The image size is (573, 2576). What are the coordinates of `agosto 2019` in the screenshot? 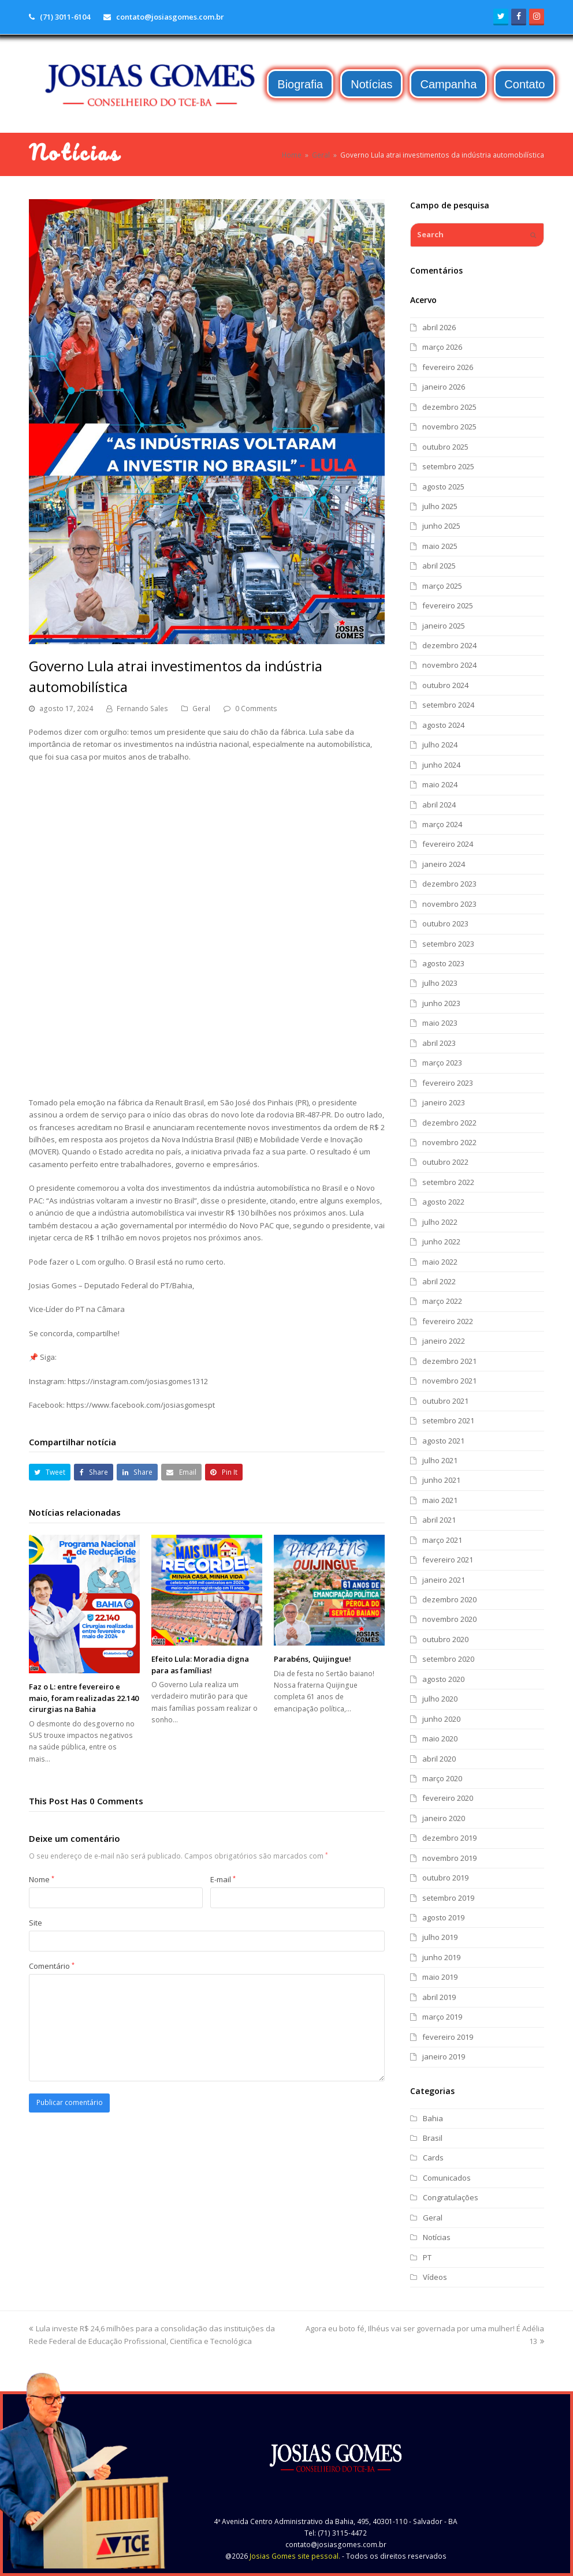 It's located at (443, 1917).